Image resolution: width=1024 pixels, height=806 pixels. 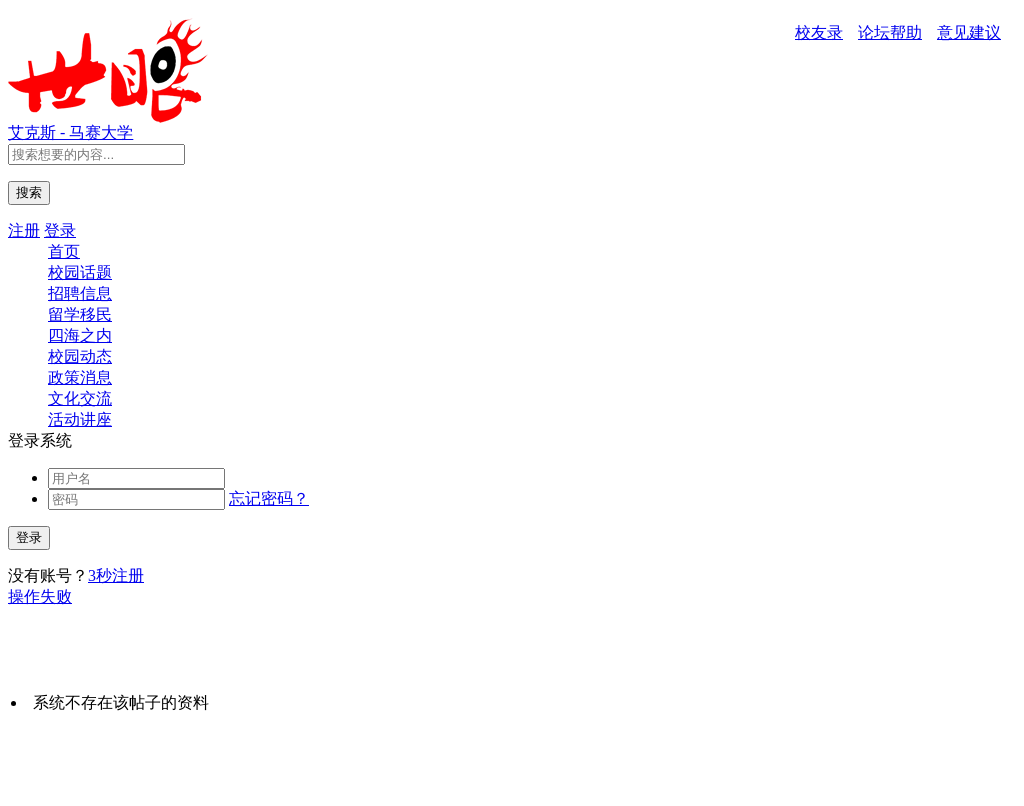 I want to click on 操作失败, so click(x=40, y=596).